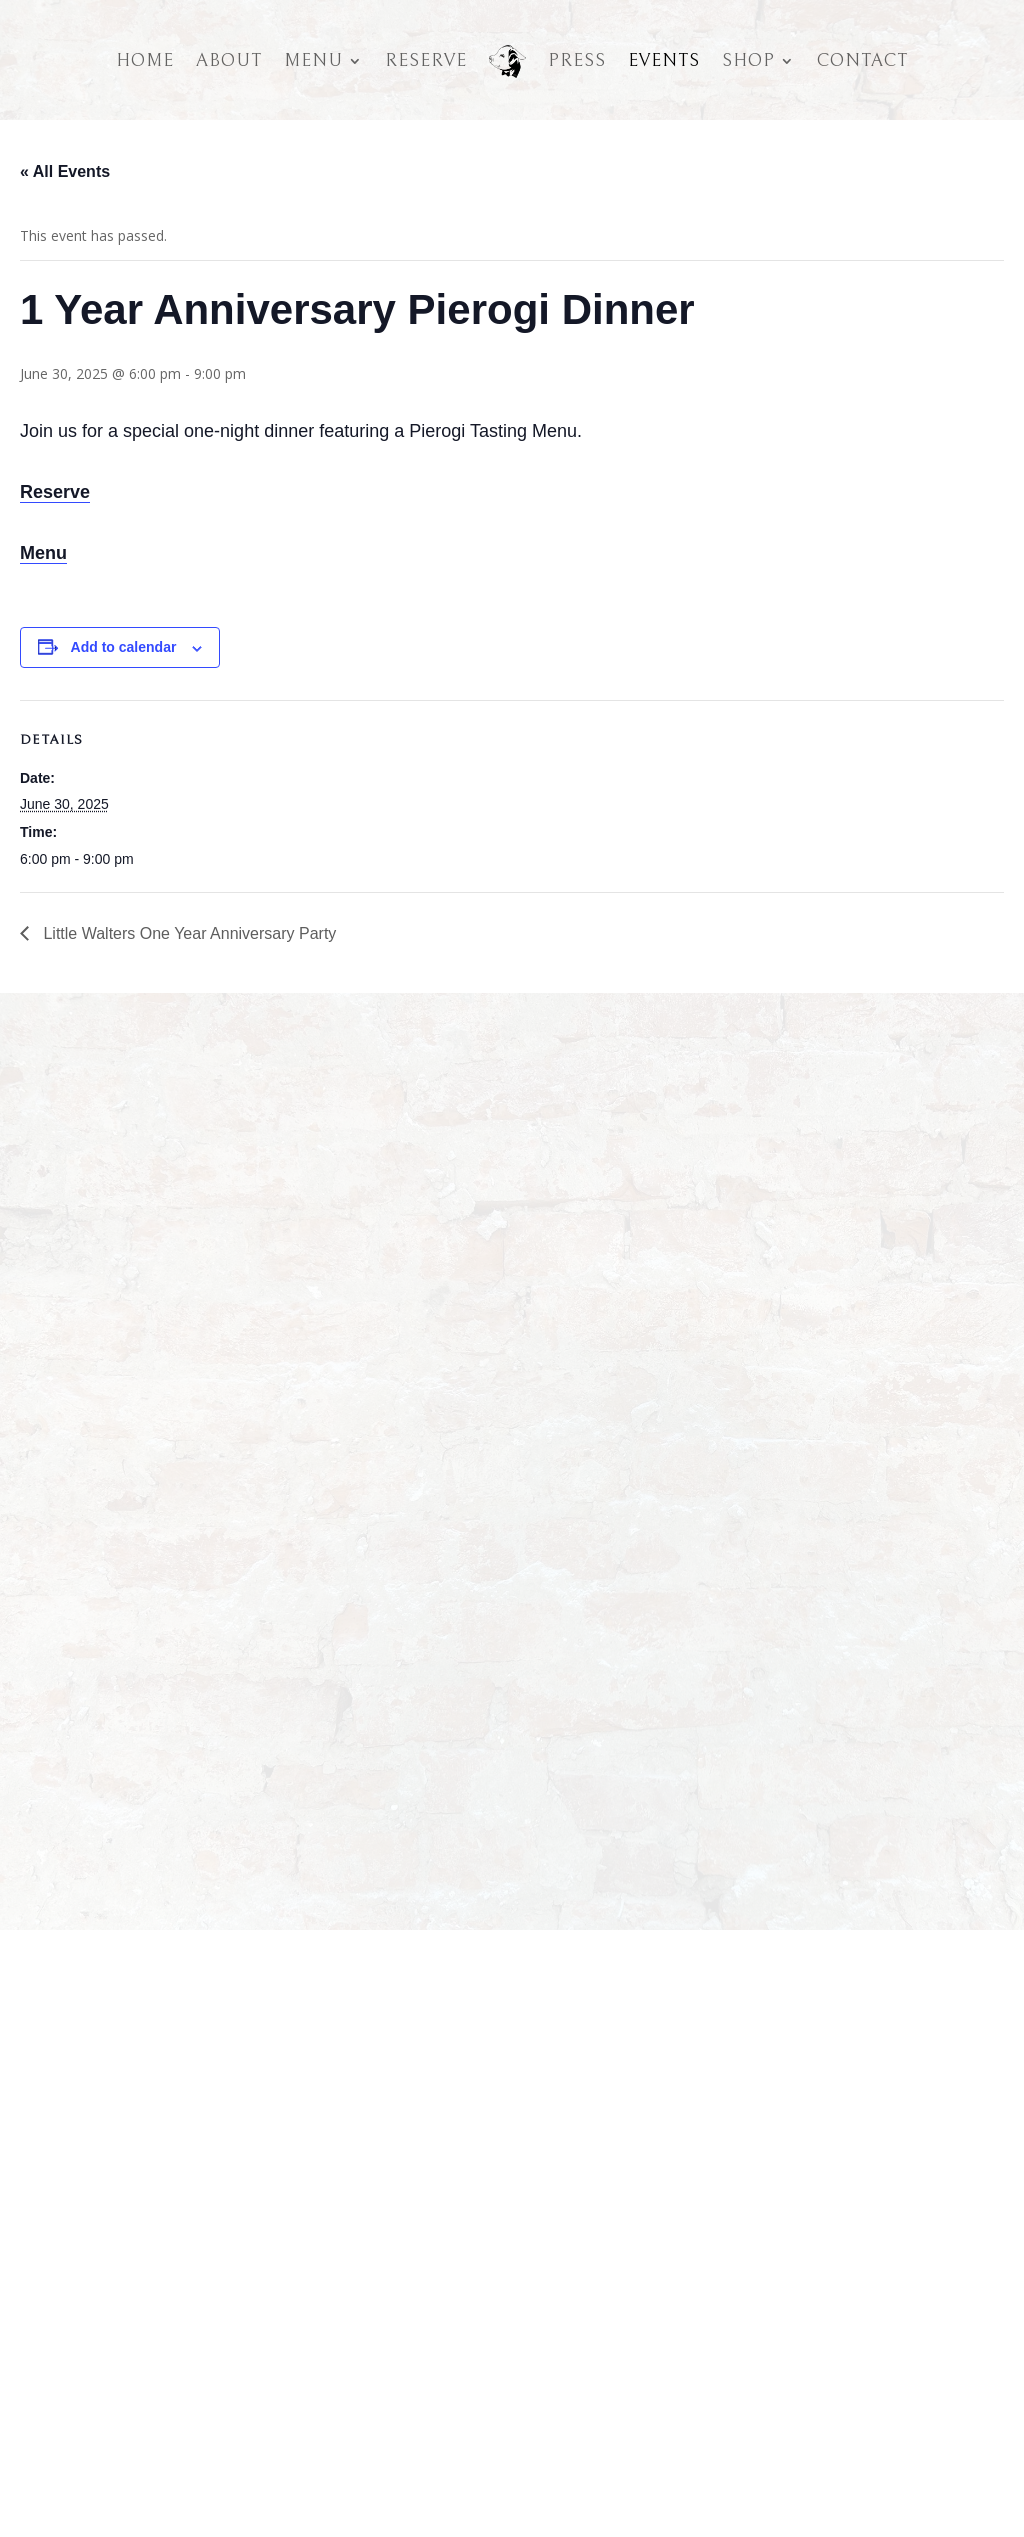  What do you see at coordinates (229, 60) in the screenshot?
I see `About` at bounding box center [229, 60].